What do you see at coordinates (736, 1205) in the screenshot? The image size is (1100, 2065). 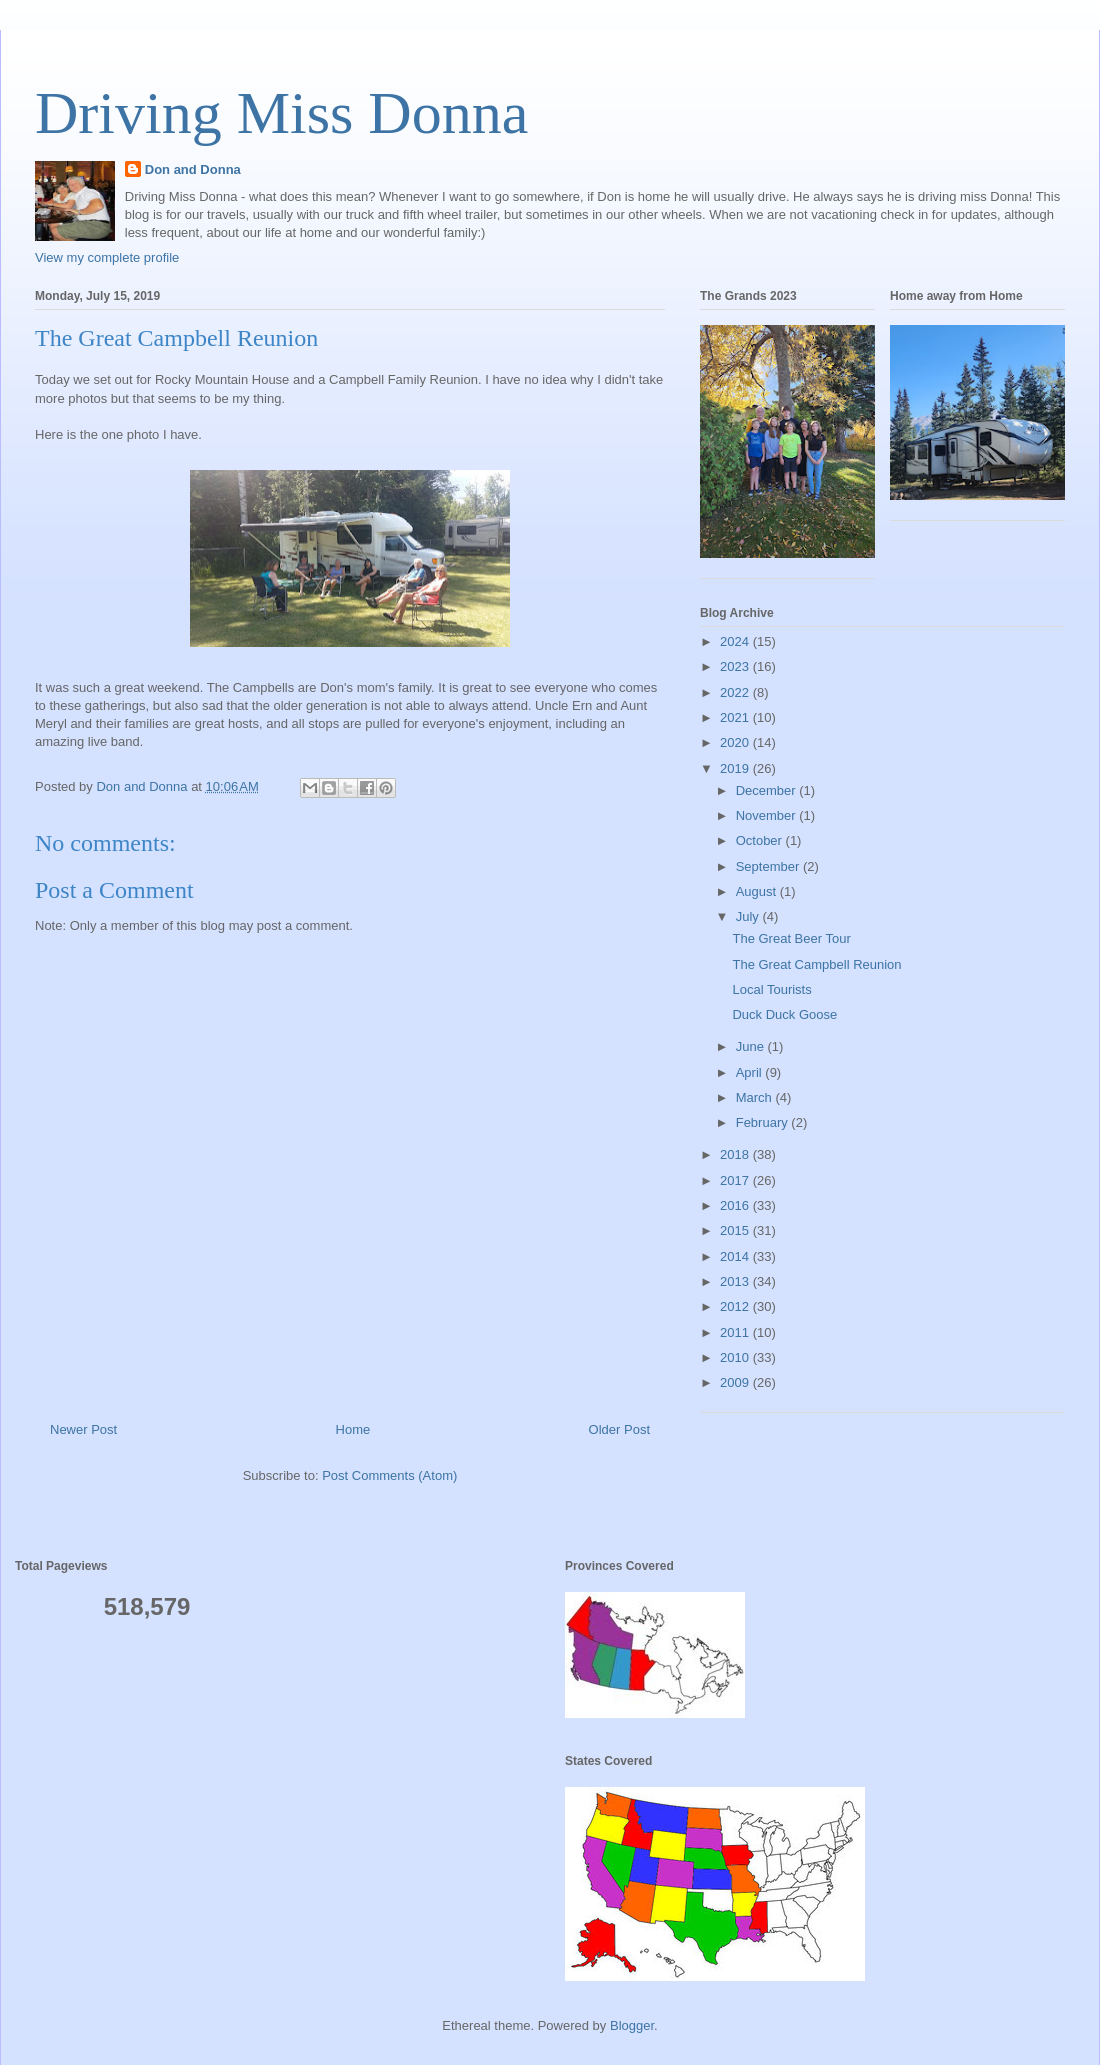 I see `2016` at bounding box center [736, 1205].